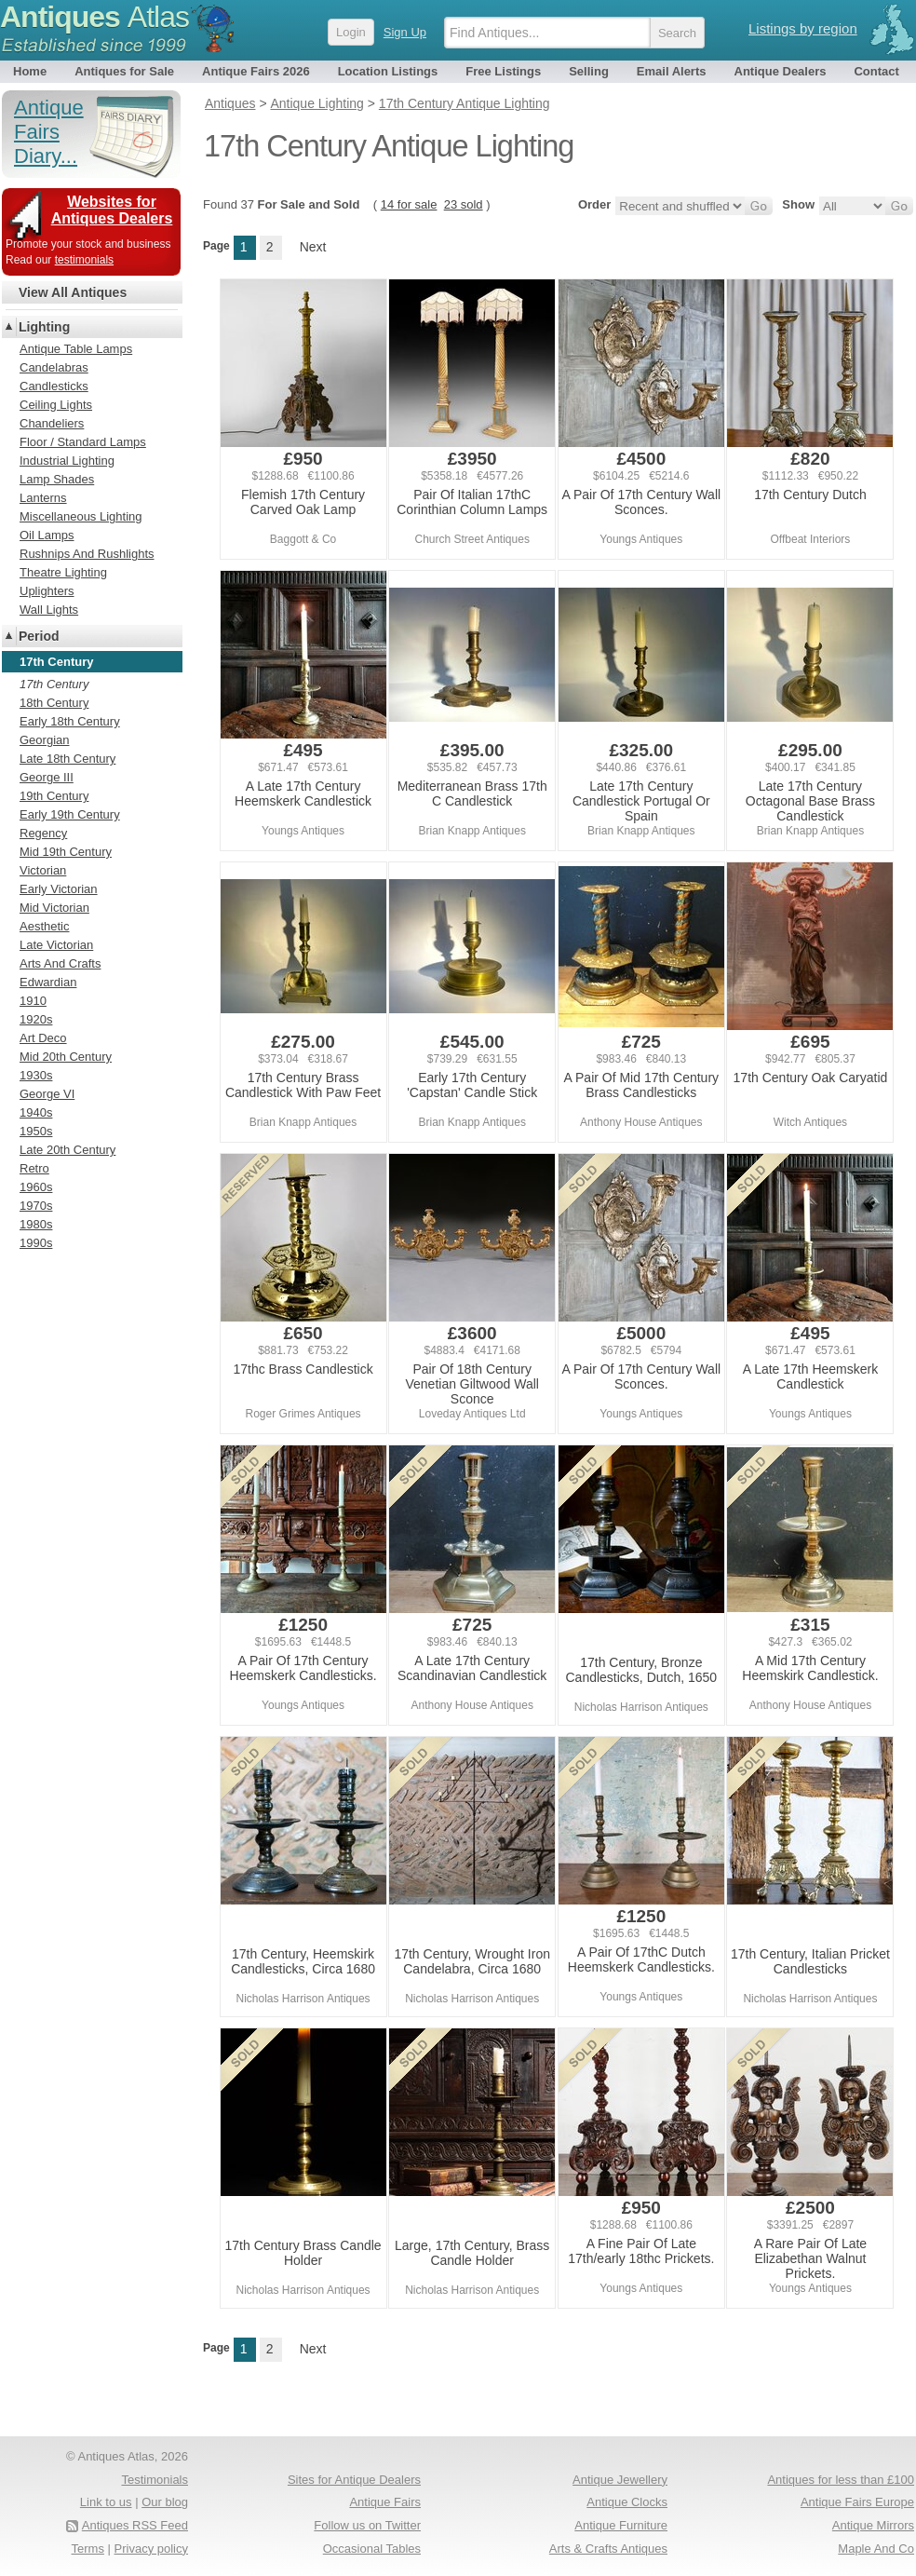  Describe the element at coordinates (313, 246) in the screenshot. I see `Next` at that location.